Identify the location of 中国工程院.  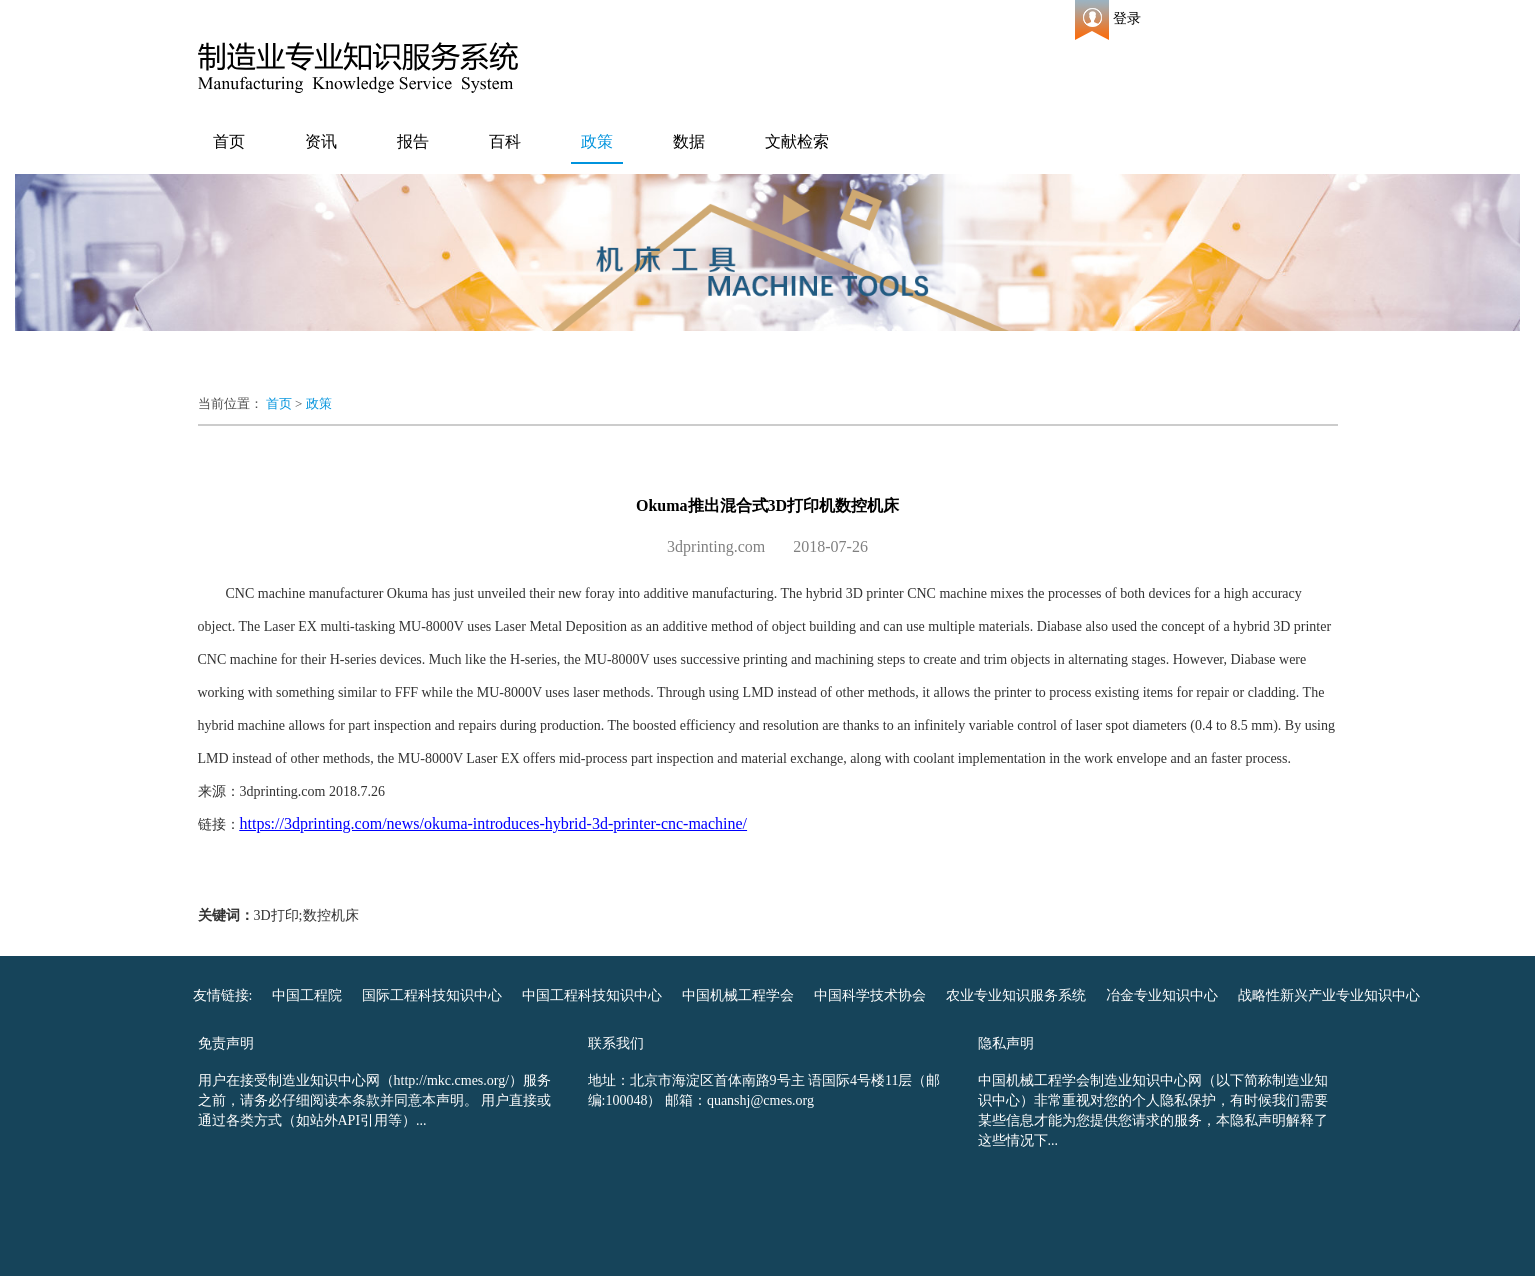
(307, 995).